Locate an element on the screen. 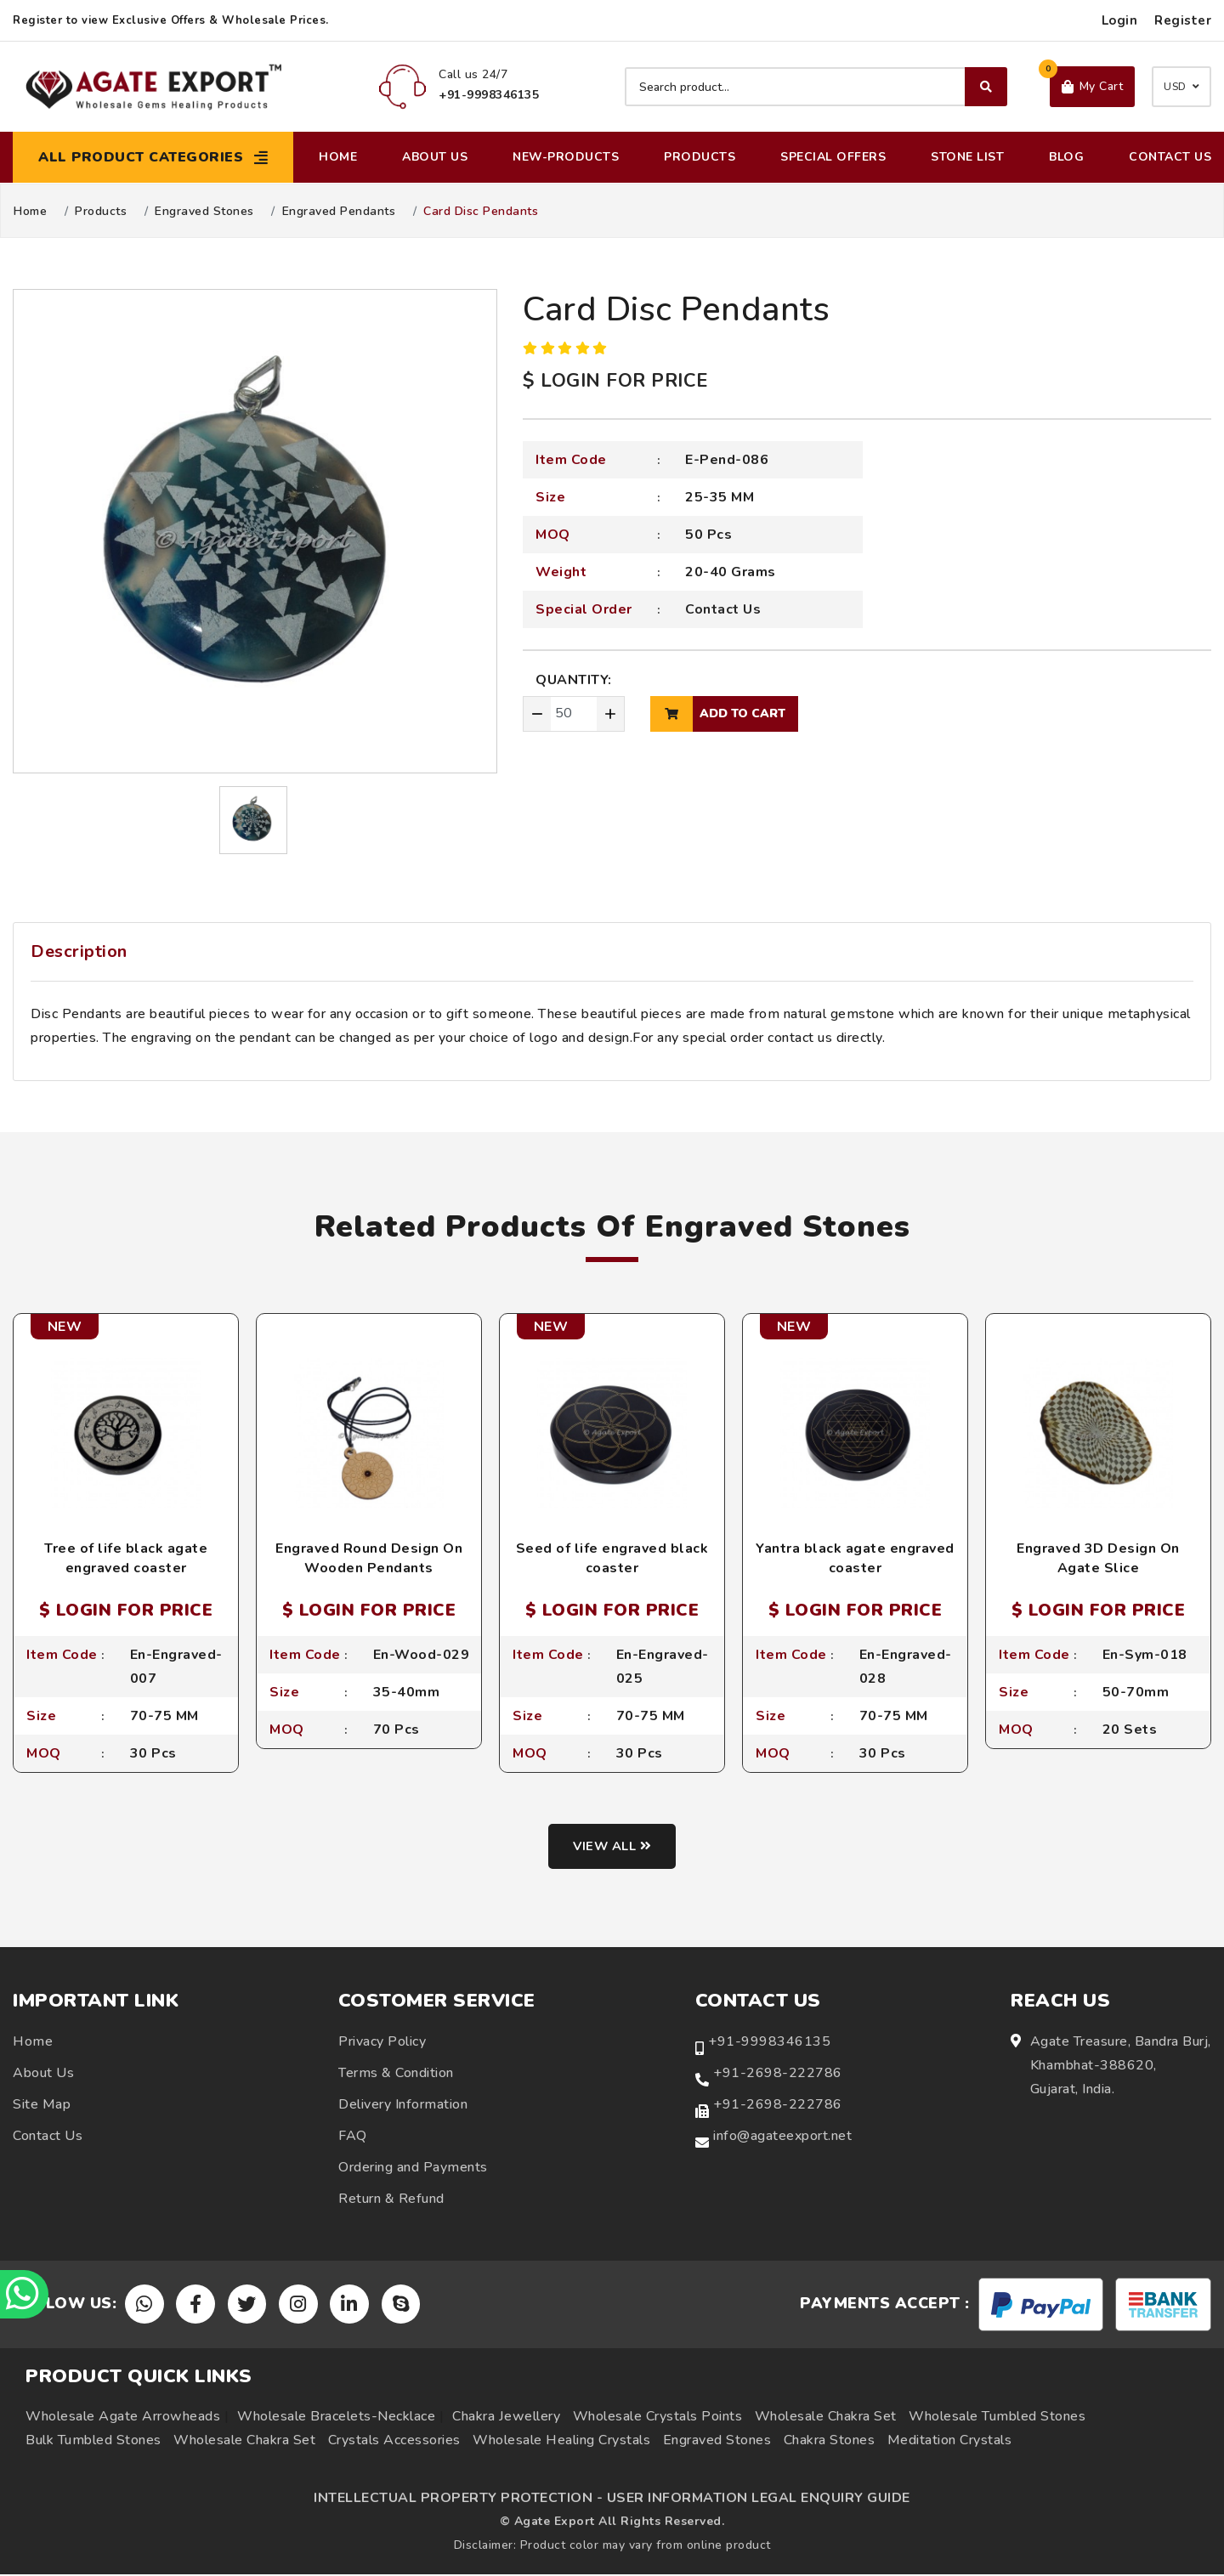  Chakra Jewellery is located at coordinates (506, 2418).